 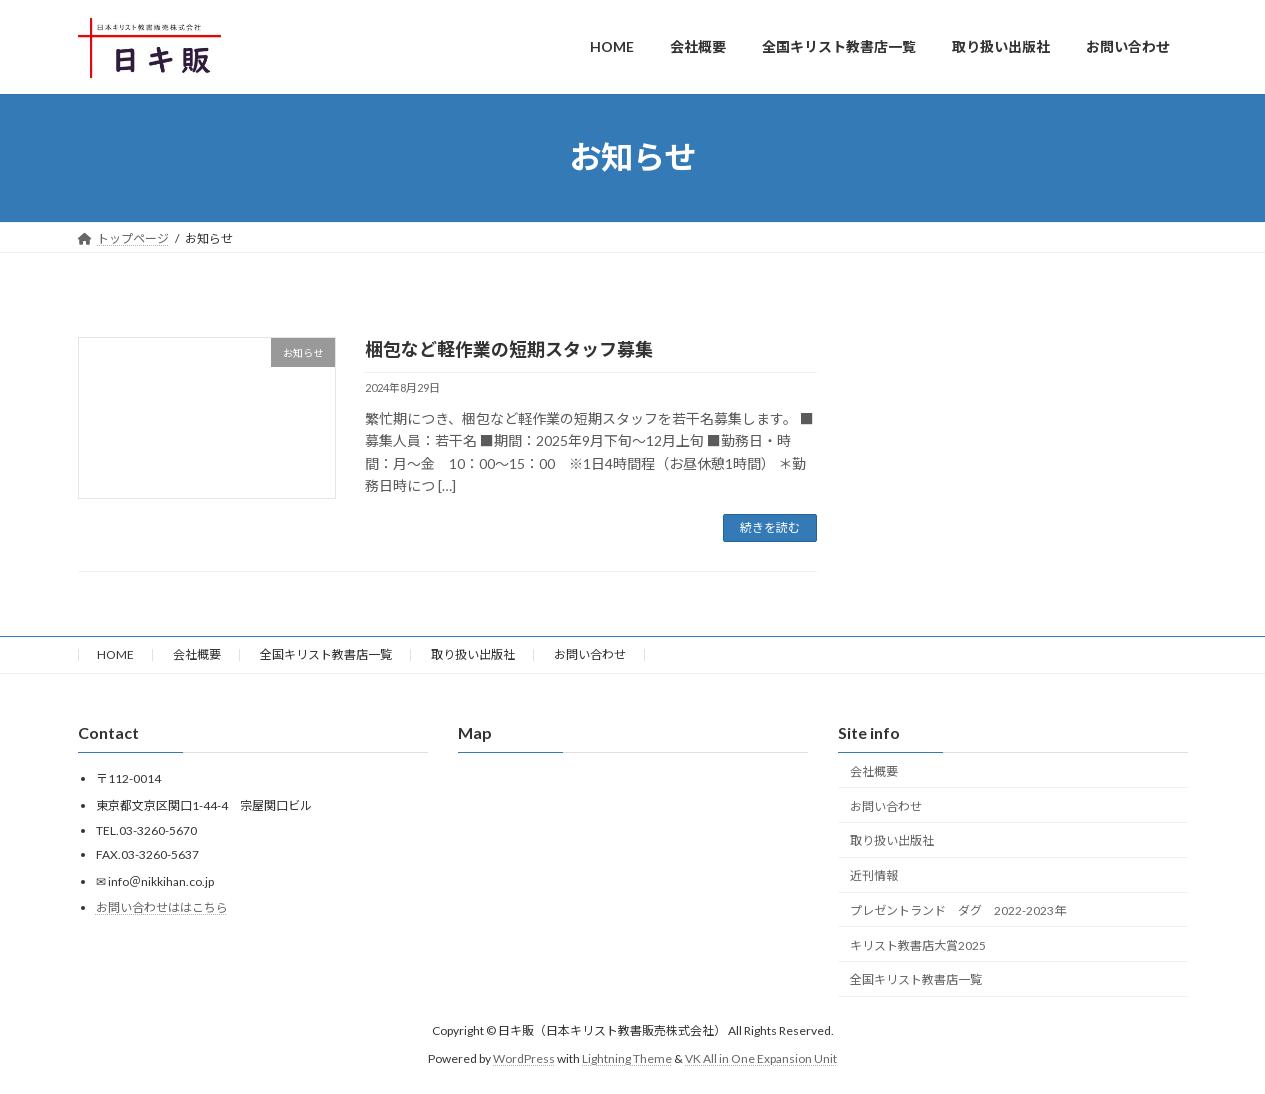 What do you see at coordinates (874, 875) in the screenshot?
I see `近刊情報` at bounding box center [874, 875].